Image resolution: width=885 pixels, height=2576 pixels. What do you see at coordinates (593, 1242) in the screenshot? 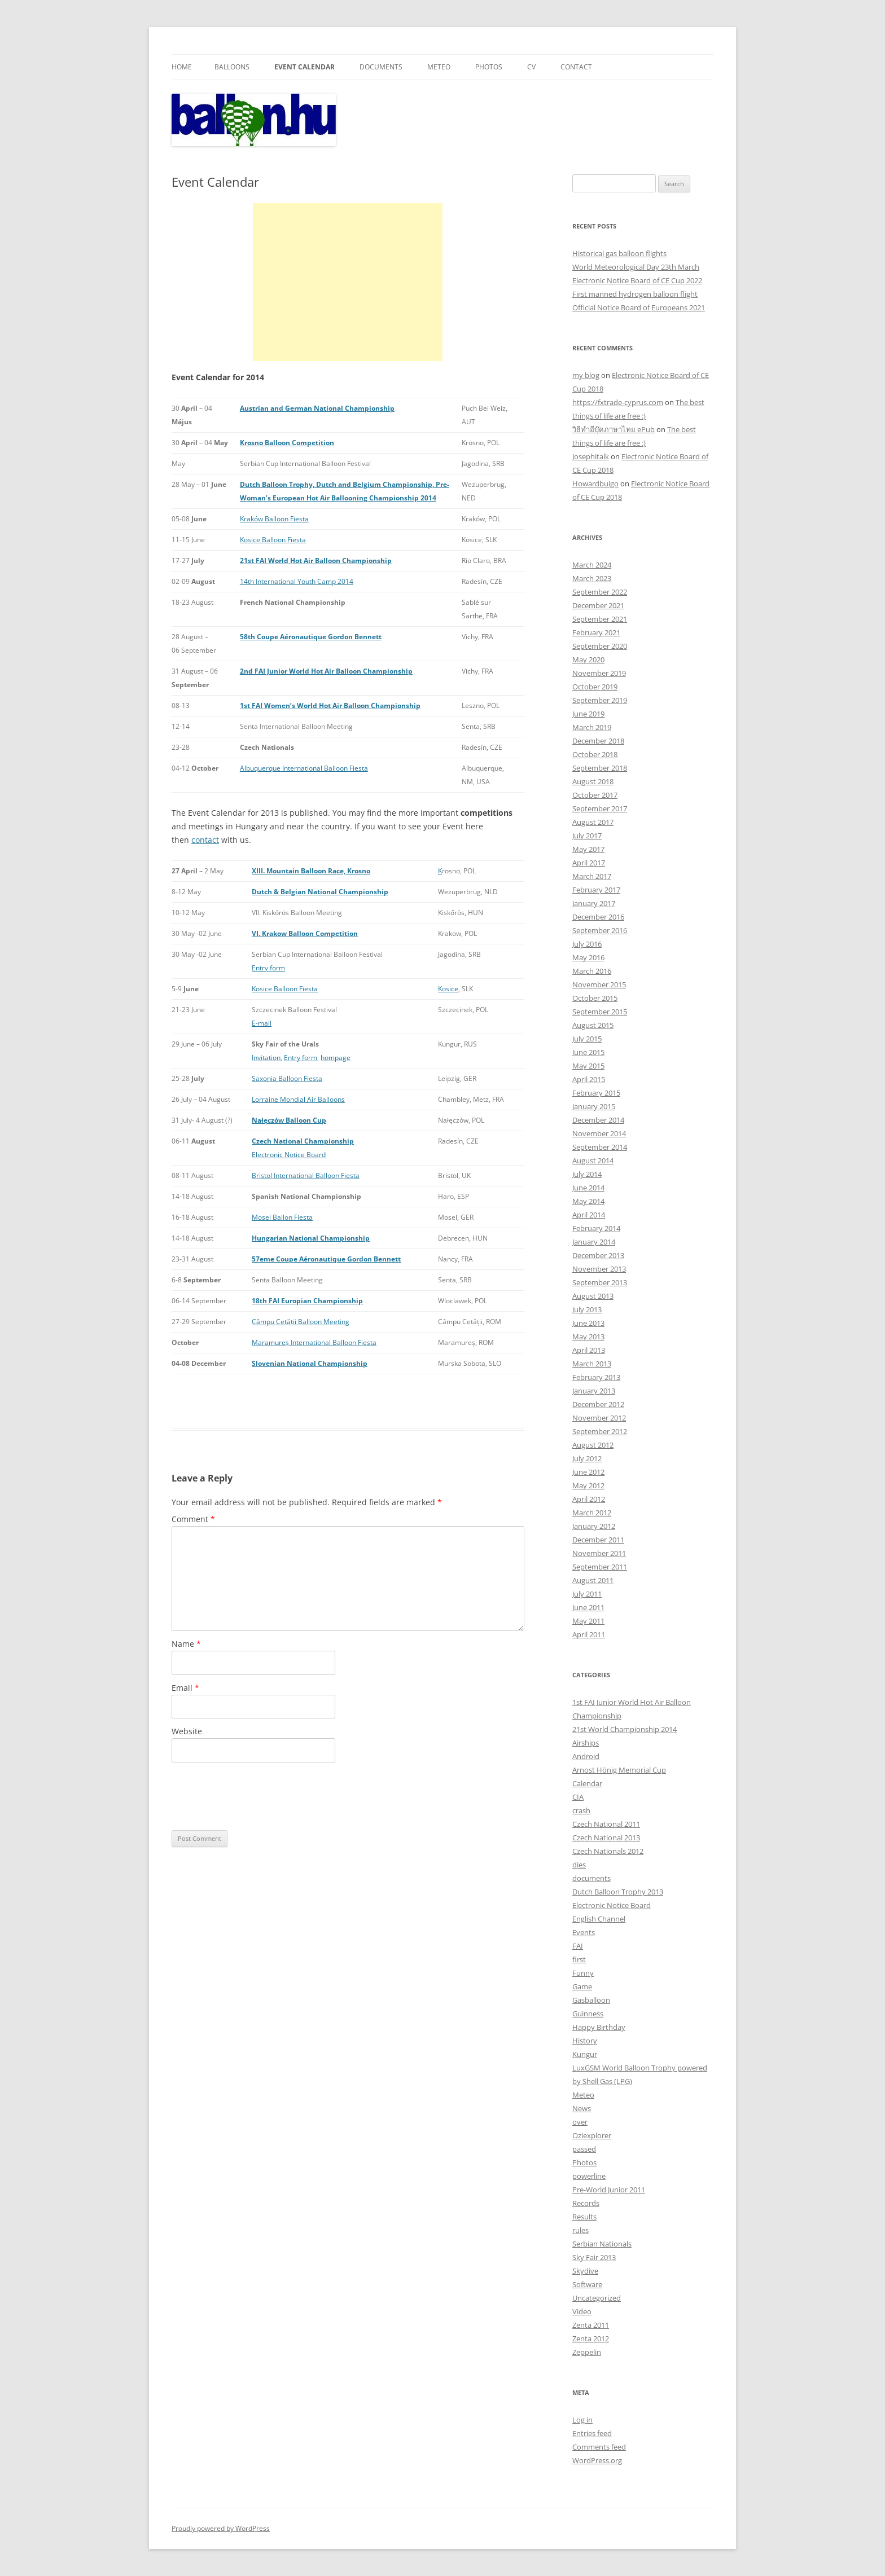
I see `January 2014` at bounding box center [593, 1242].